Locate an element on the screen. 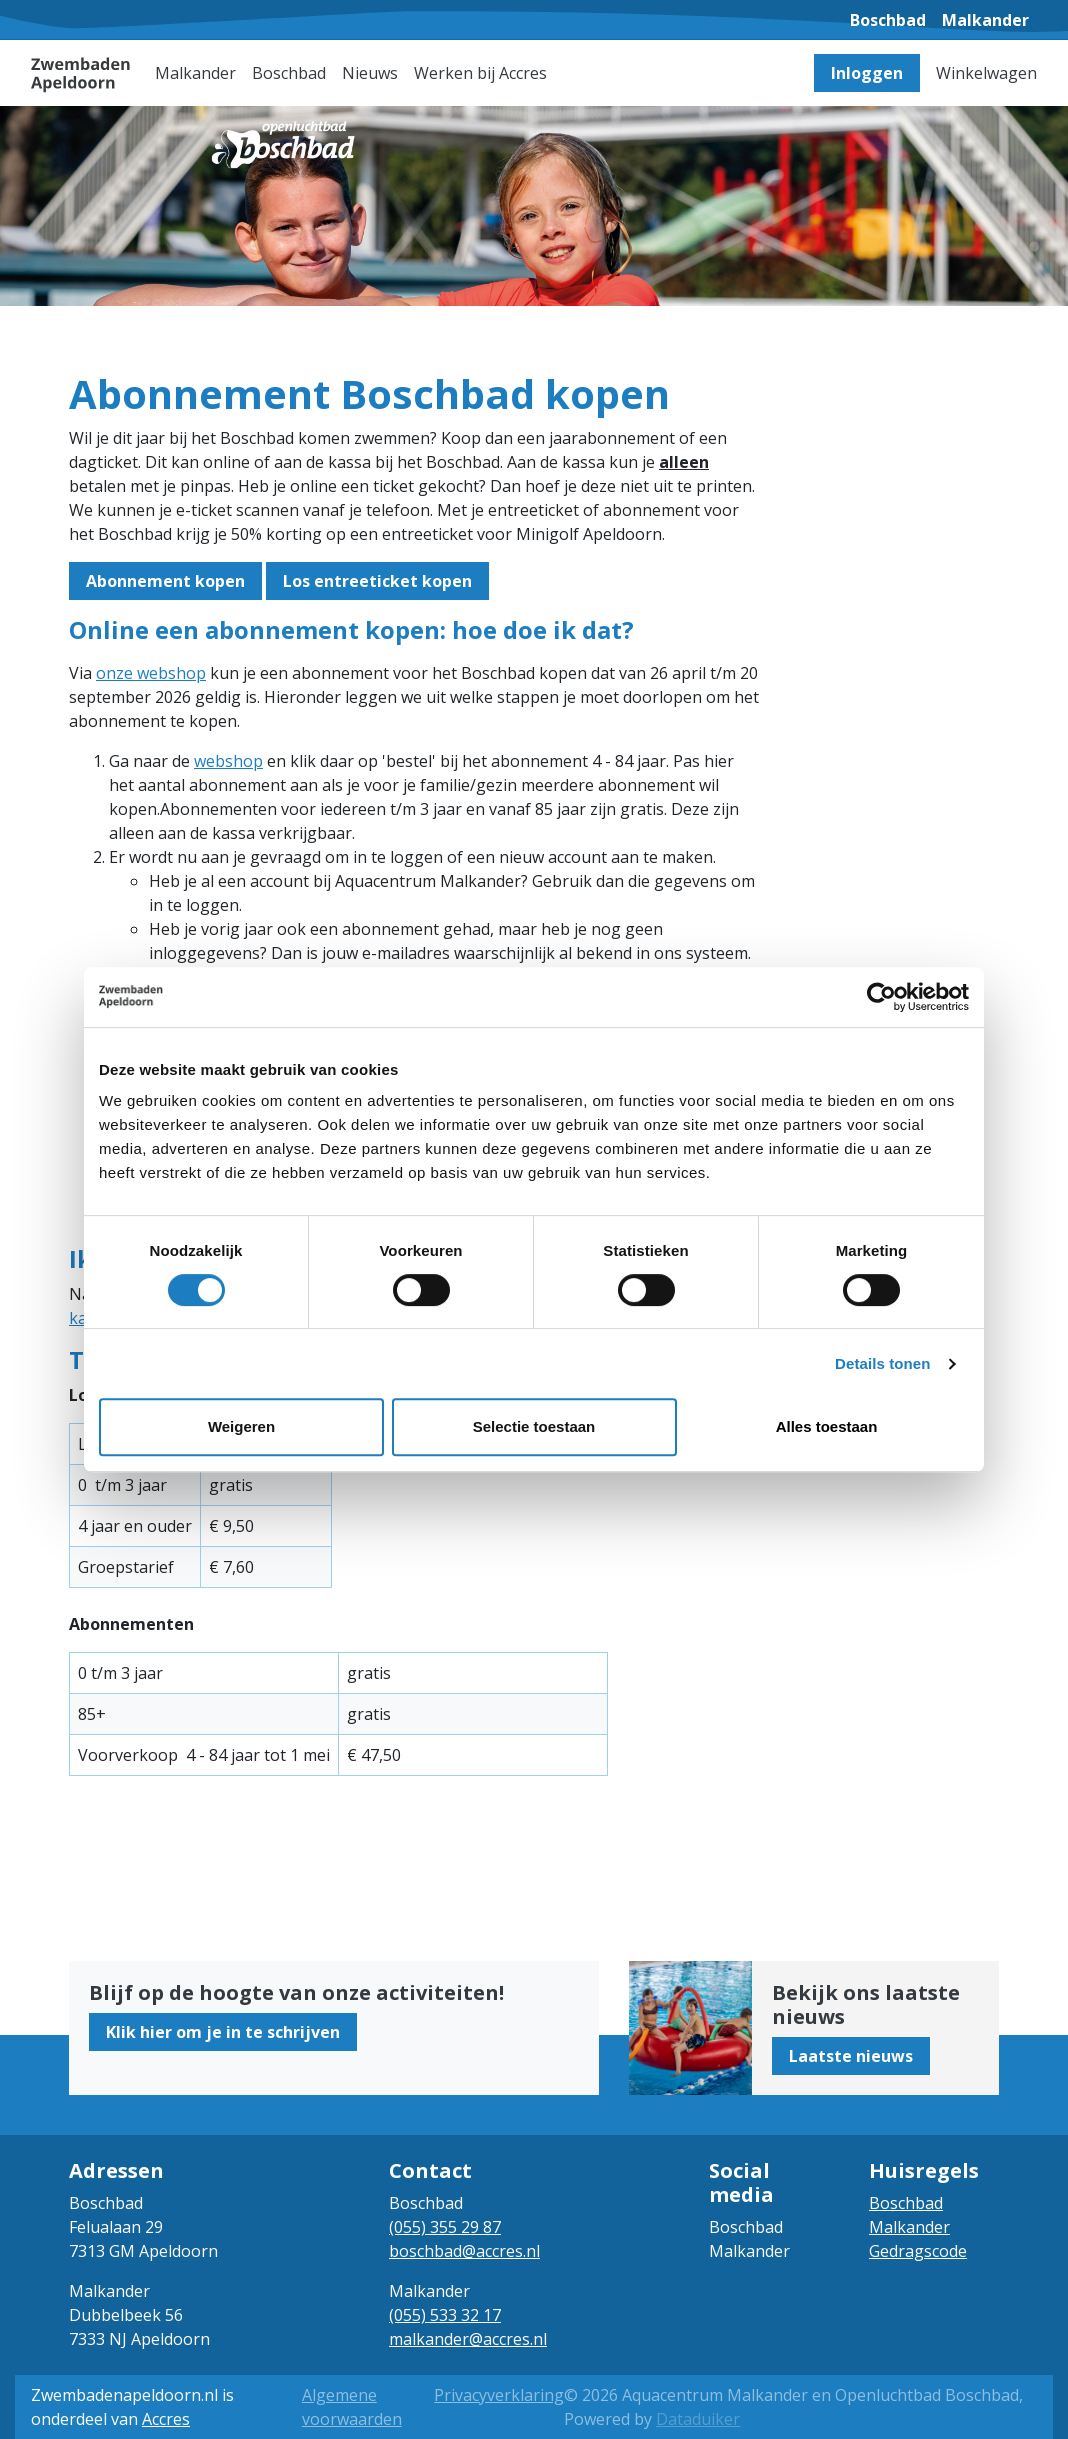 This screenshot has height=2439, width=1068. Winkelwagen is located at coordinates (986, 73).